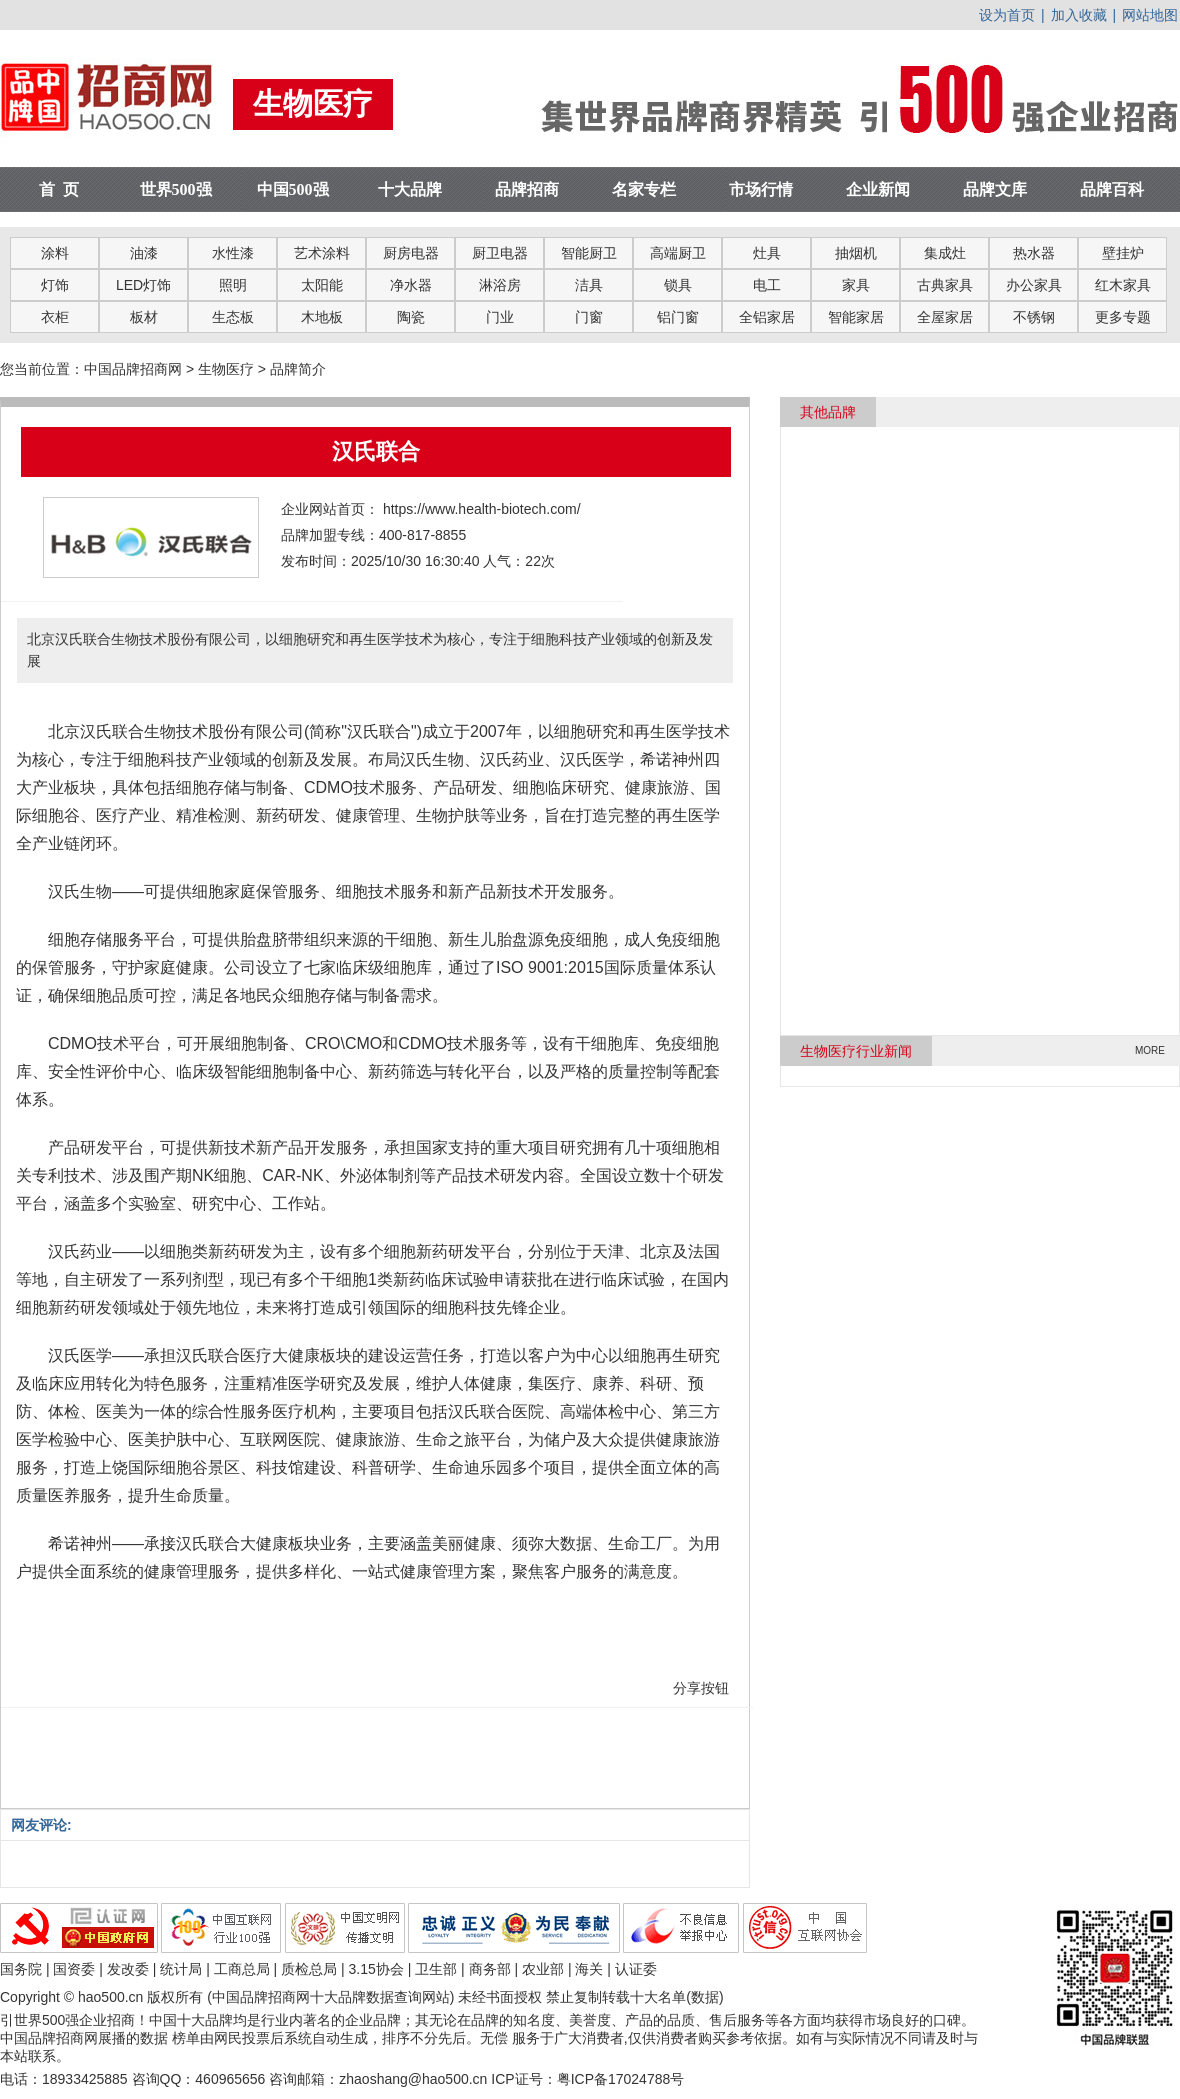 This screenshot has width=1180, height=2099. I want to click on 集成灶, so click(945, 253).